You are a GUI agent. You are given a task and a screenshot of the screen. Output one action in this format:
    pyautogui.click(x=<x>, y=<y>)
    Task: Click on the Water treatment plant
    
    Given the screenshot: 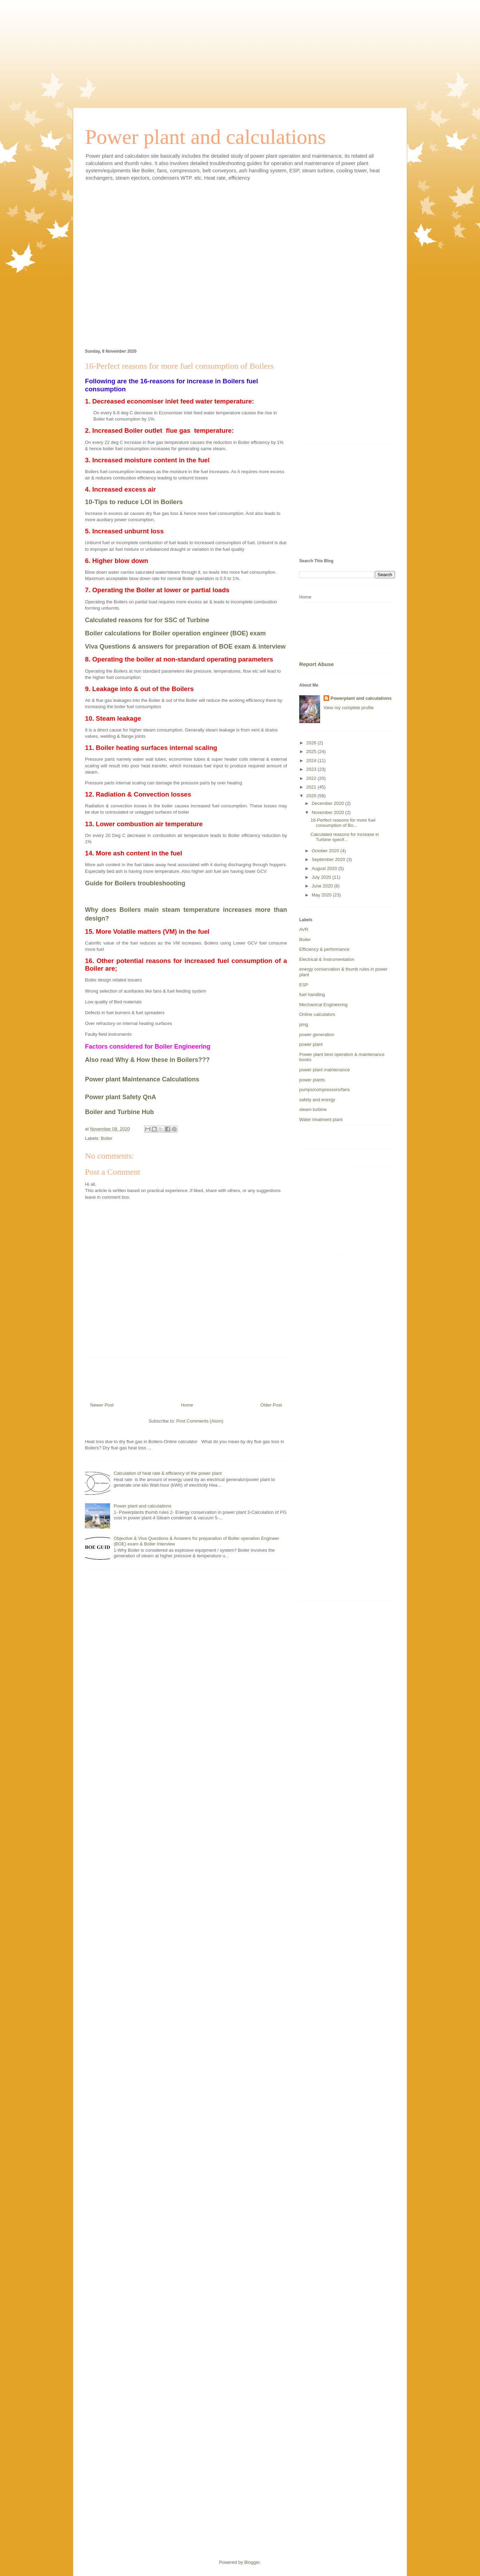 What is the action you would take?
    pyautogui.click(x=321, y=1119)
    